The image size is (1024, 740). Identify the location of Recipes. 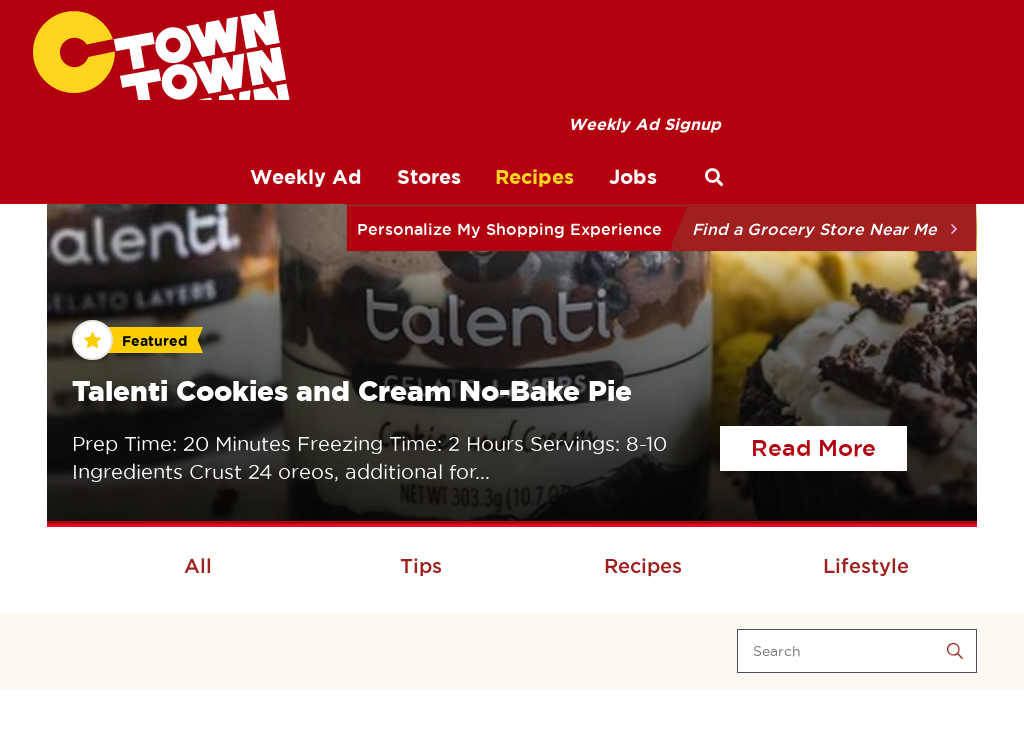
(643, 566).